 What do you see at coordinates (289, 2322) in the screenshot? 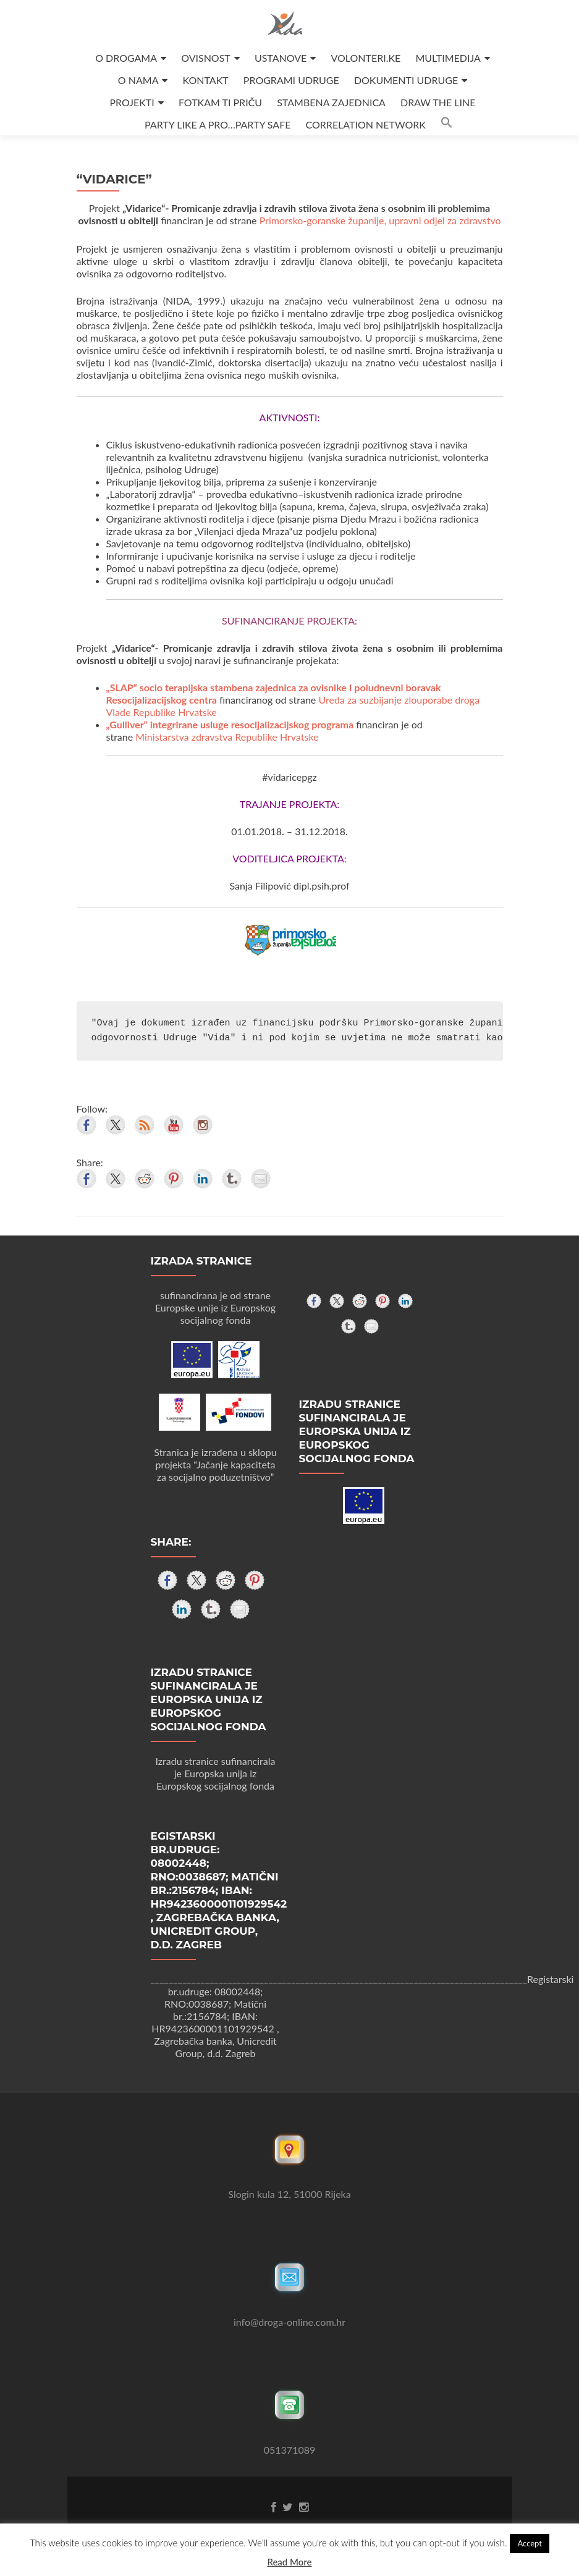
I see `info@droga-online.com.hr` at bounding box center [289, 2322].